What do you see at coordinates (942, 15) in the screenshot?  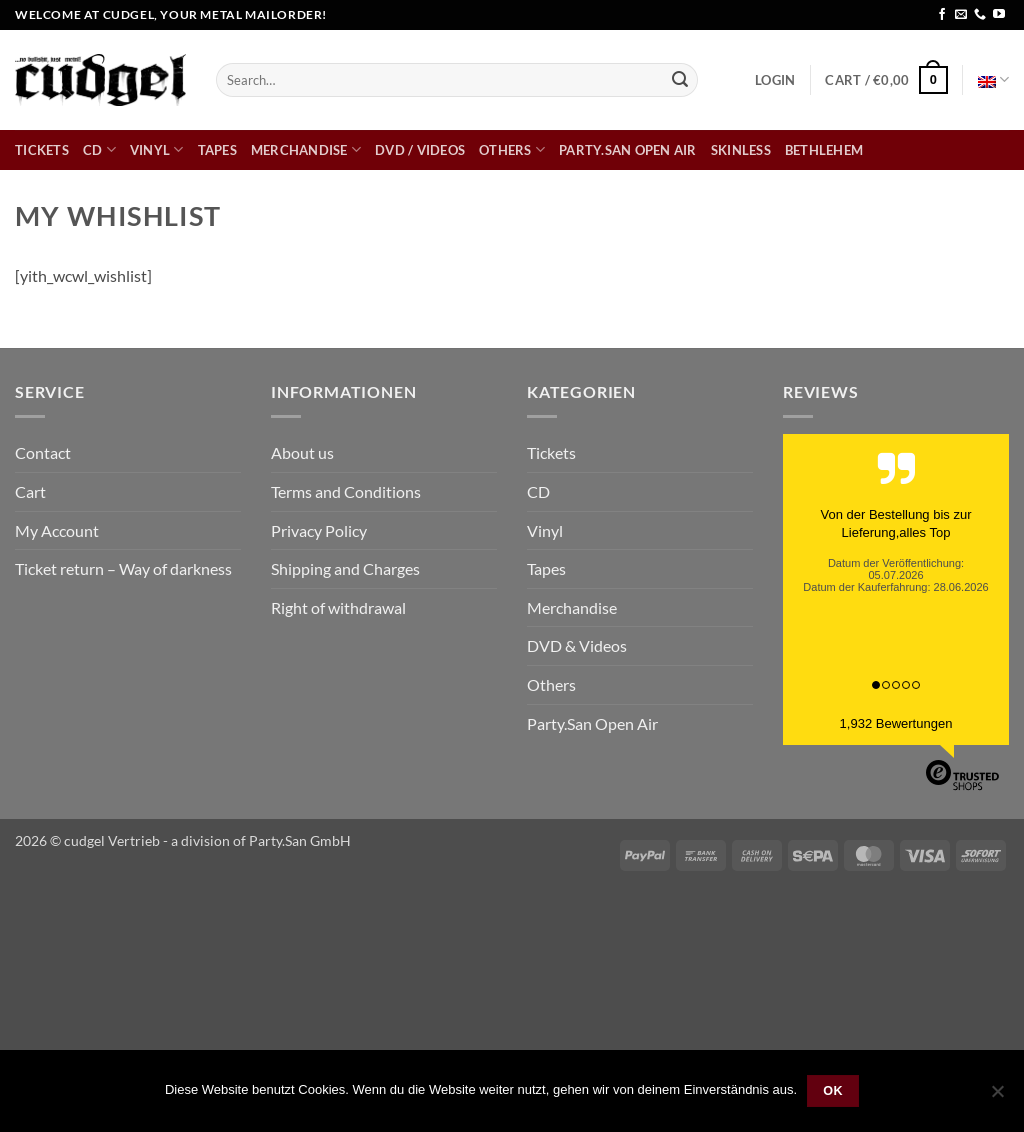 I see `[Follow on Facebook]` at bounding box center [942, 15].